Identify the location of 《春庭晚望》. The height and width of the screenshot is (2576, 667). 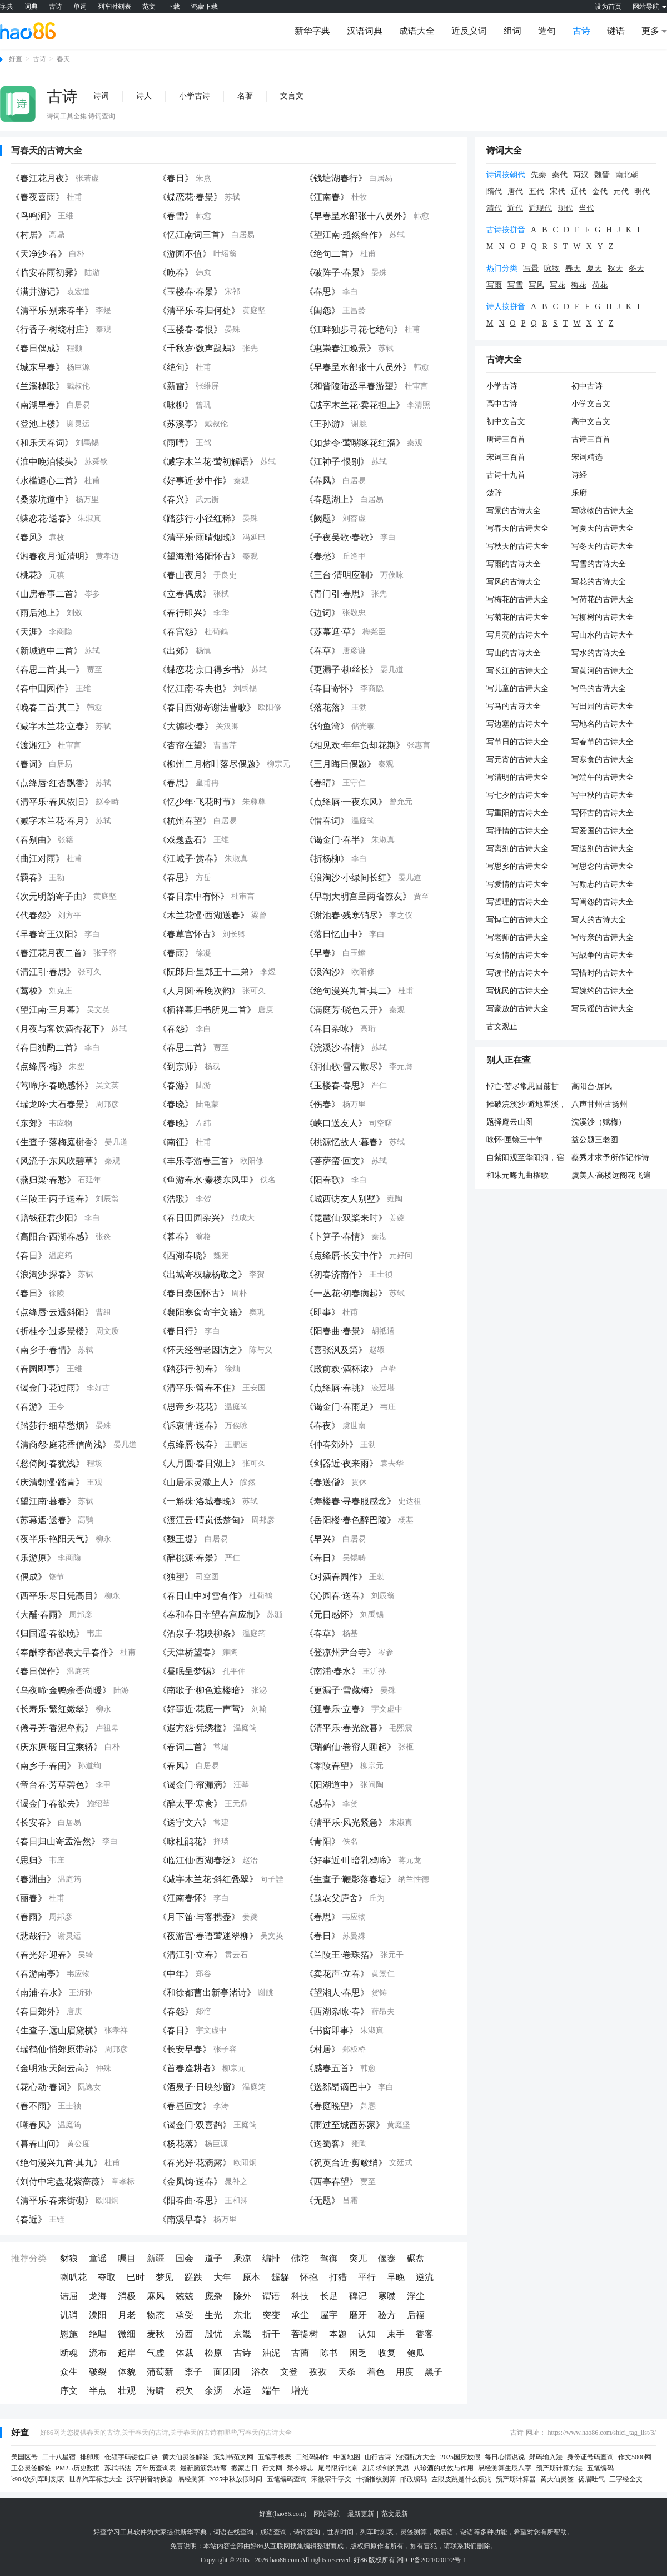
(331, 2106).